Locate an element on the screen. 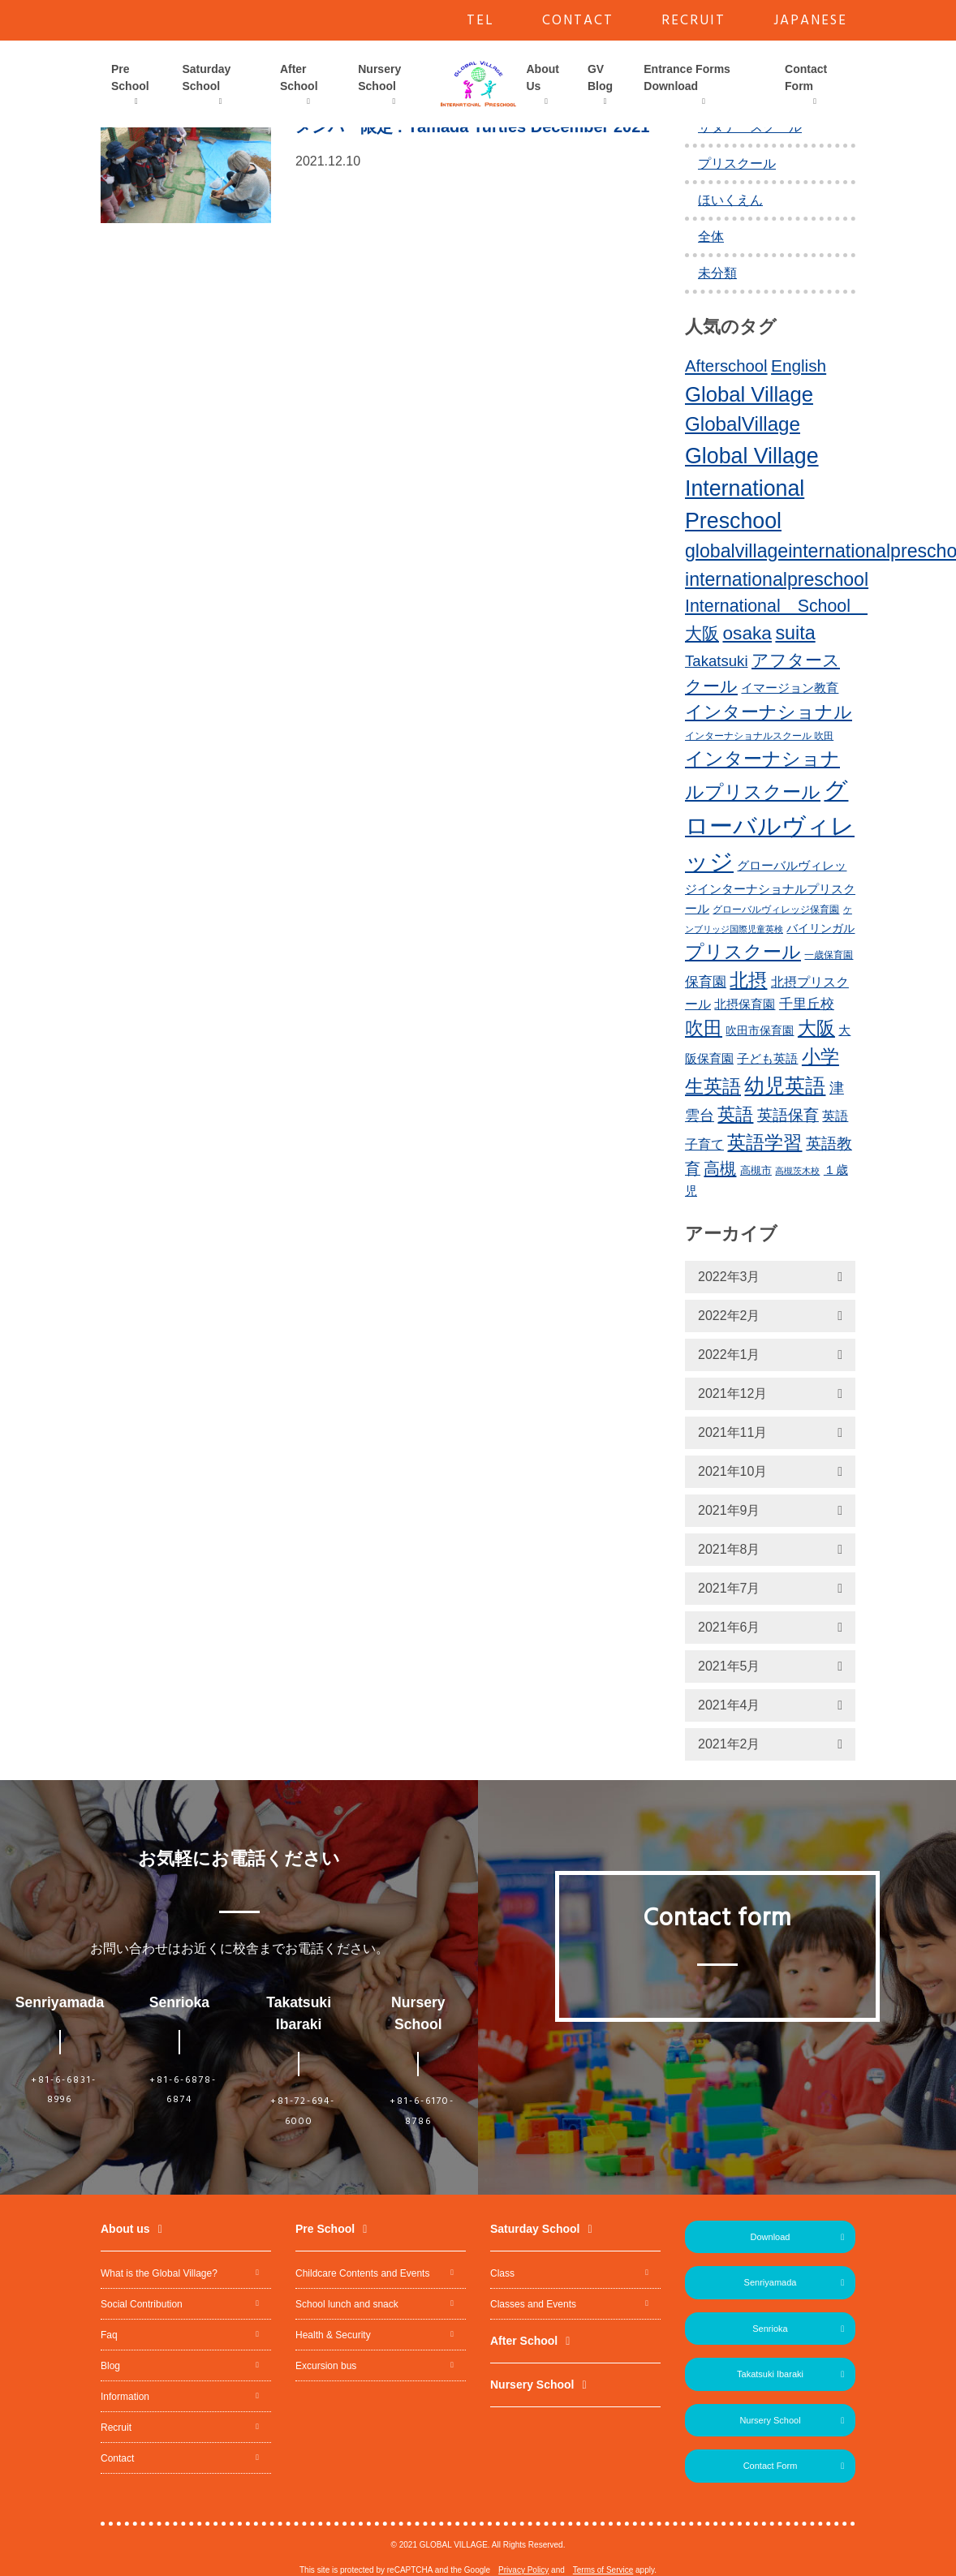 The height and width of the screenshot is (2576, 956). 英語 [英語 (37個の項目)] is located at coordinates (735, 1114).